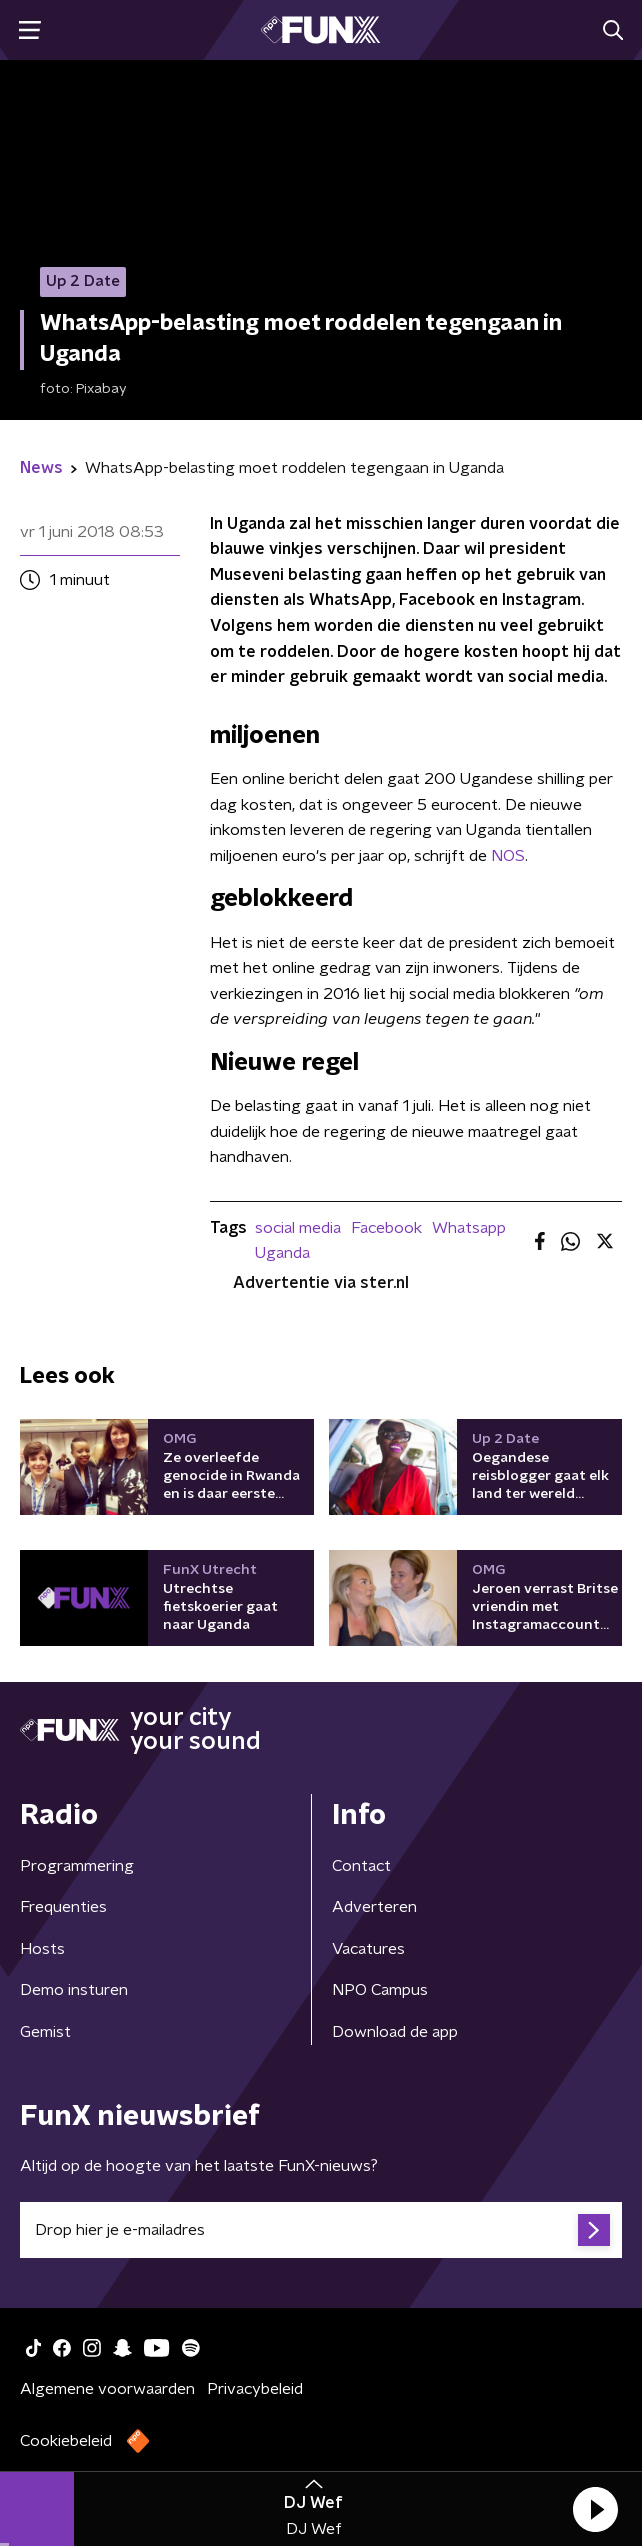  Describe the element at coordinates (321, 2230) in the screenshot. I see `[emailadres voor nieuwsbrief]` at that location.